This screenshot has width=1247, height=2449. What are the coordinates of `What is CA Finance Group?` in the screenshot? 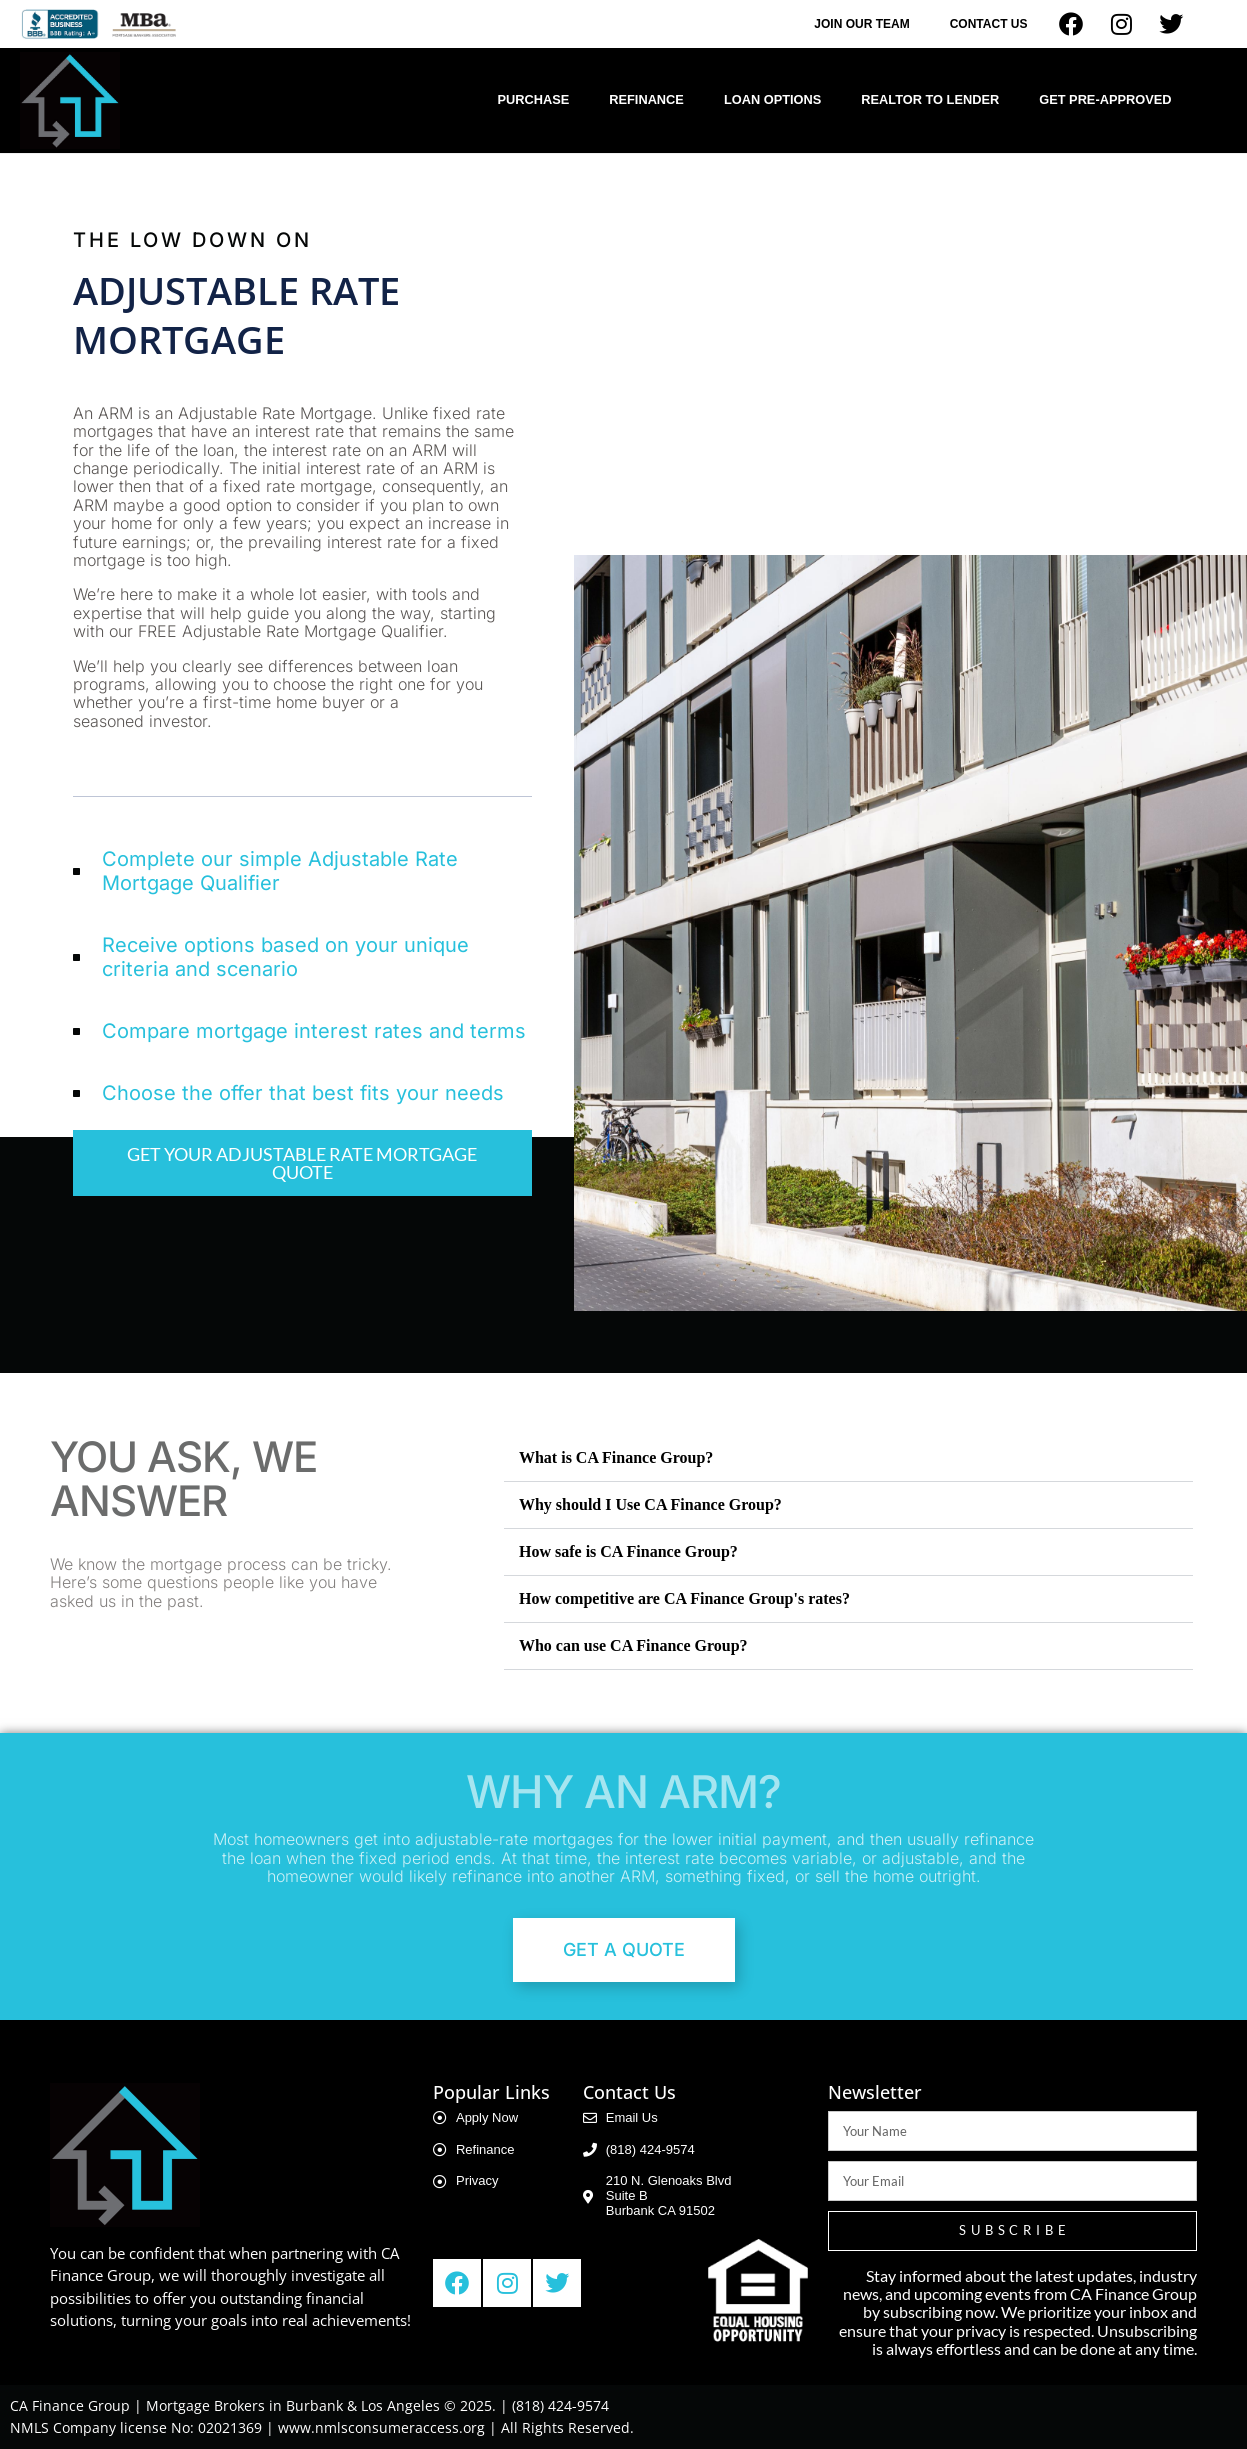 It's located at (616, 1457).